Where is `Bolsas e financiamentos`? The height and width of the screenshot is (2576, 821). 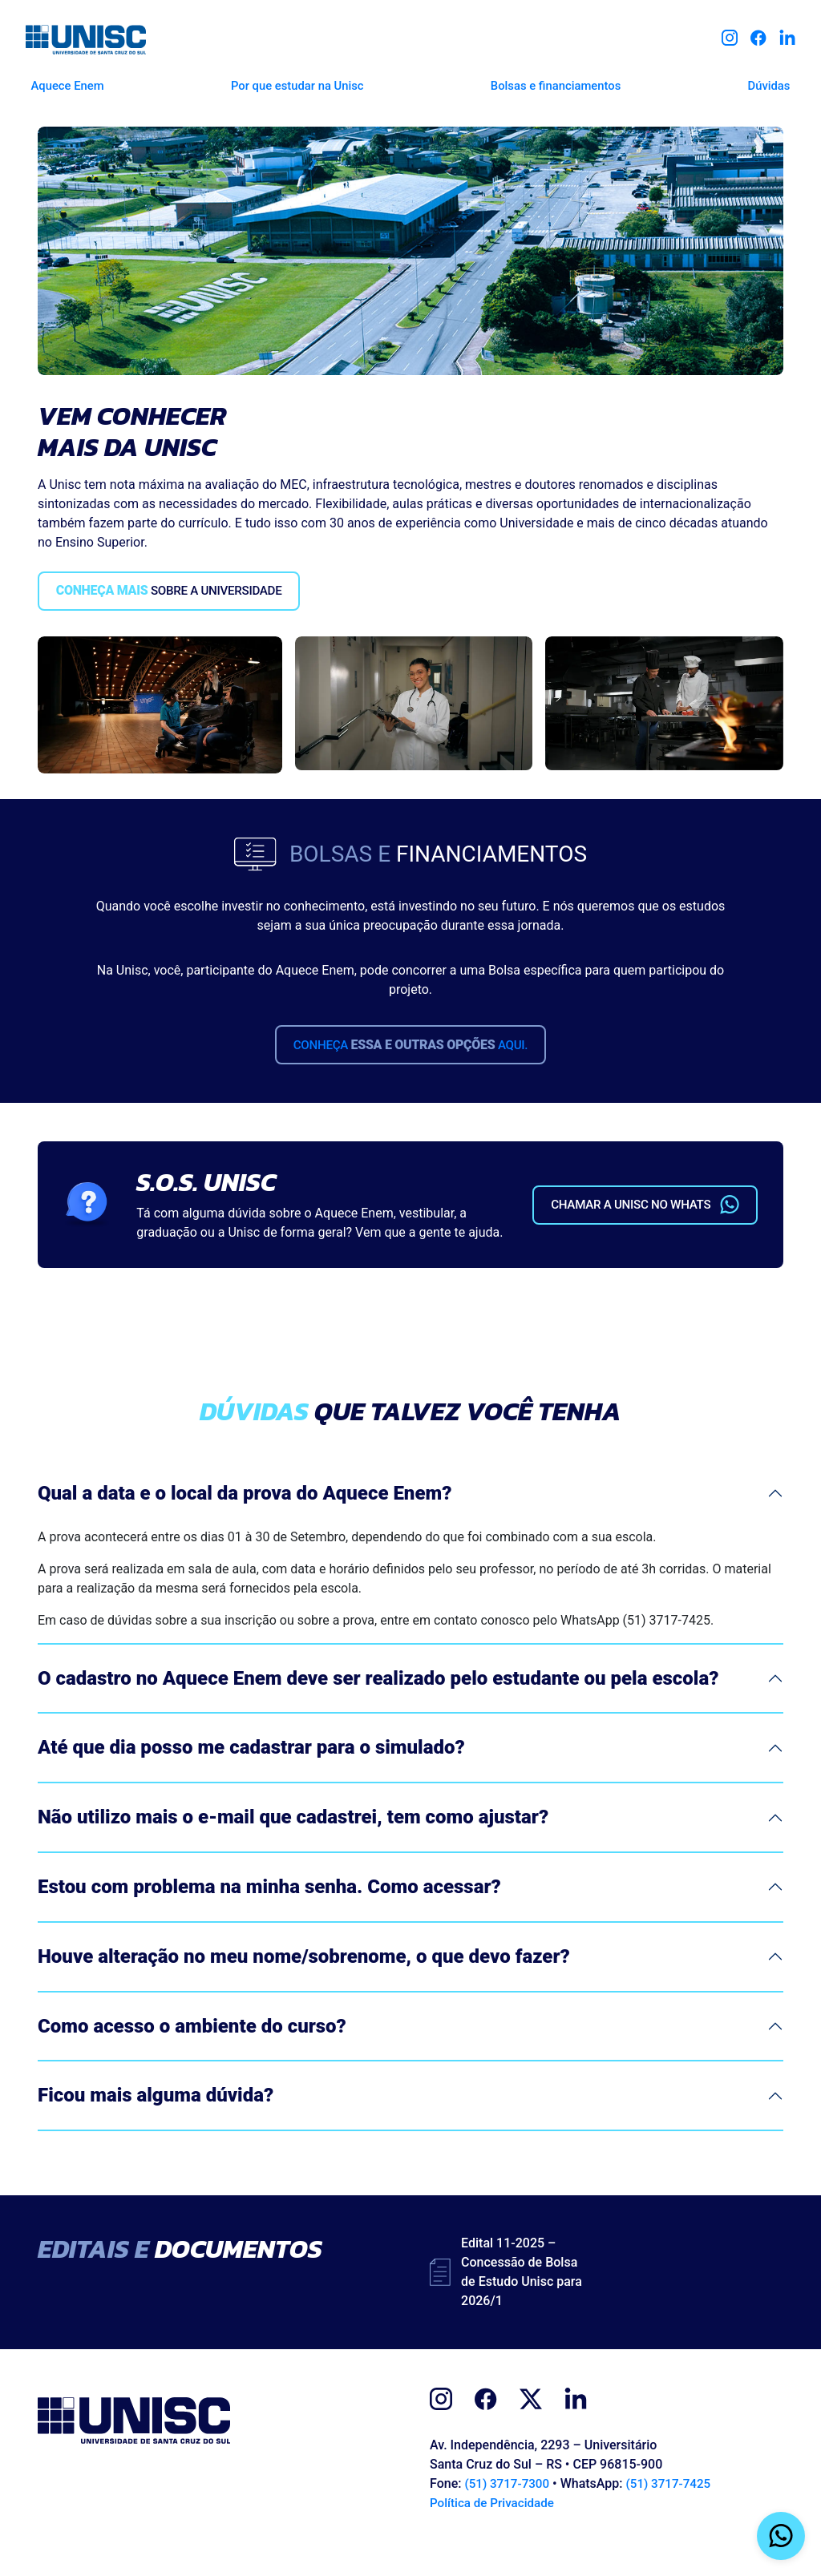
Bolsas e financiamentos is located at coordinates (556, 81).